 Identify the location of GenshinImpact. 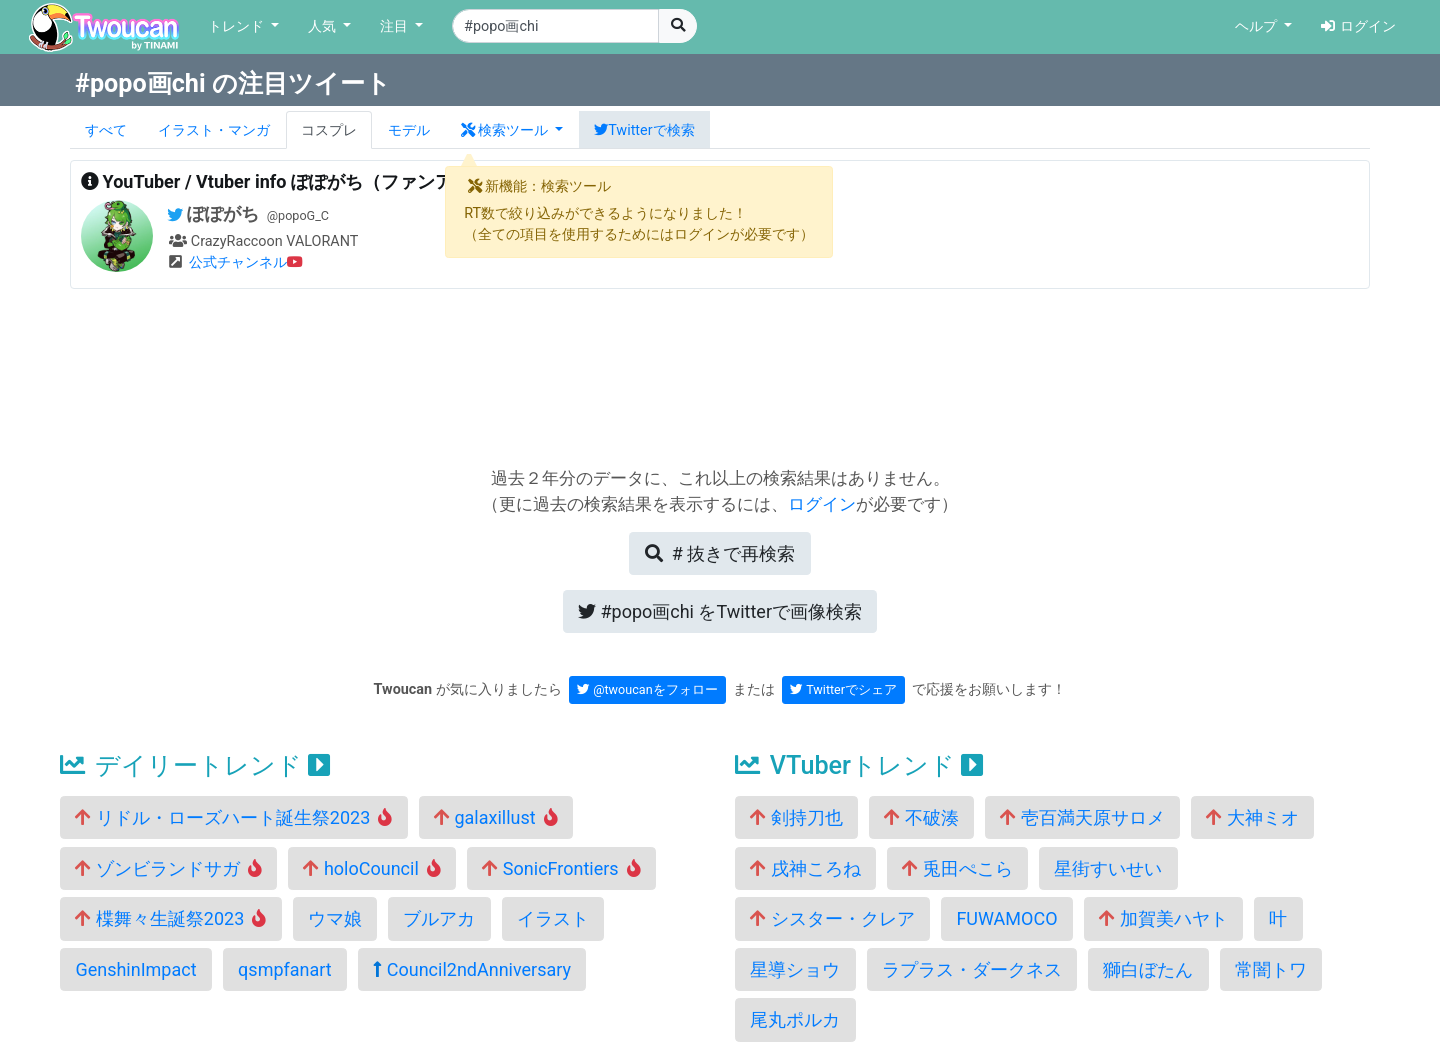
(135, 969).